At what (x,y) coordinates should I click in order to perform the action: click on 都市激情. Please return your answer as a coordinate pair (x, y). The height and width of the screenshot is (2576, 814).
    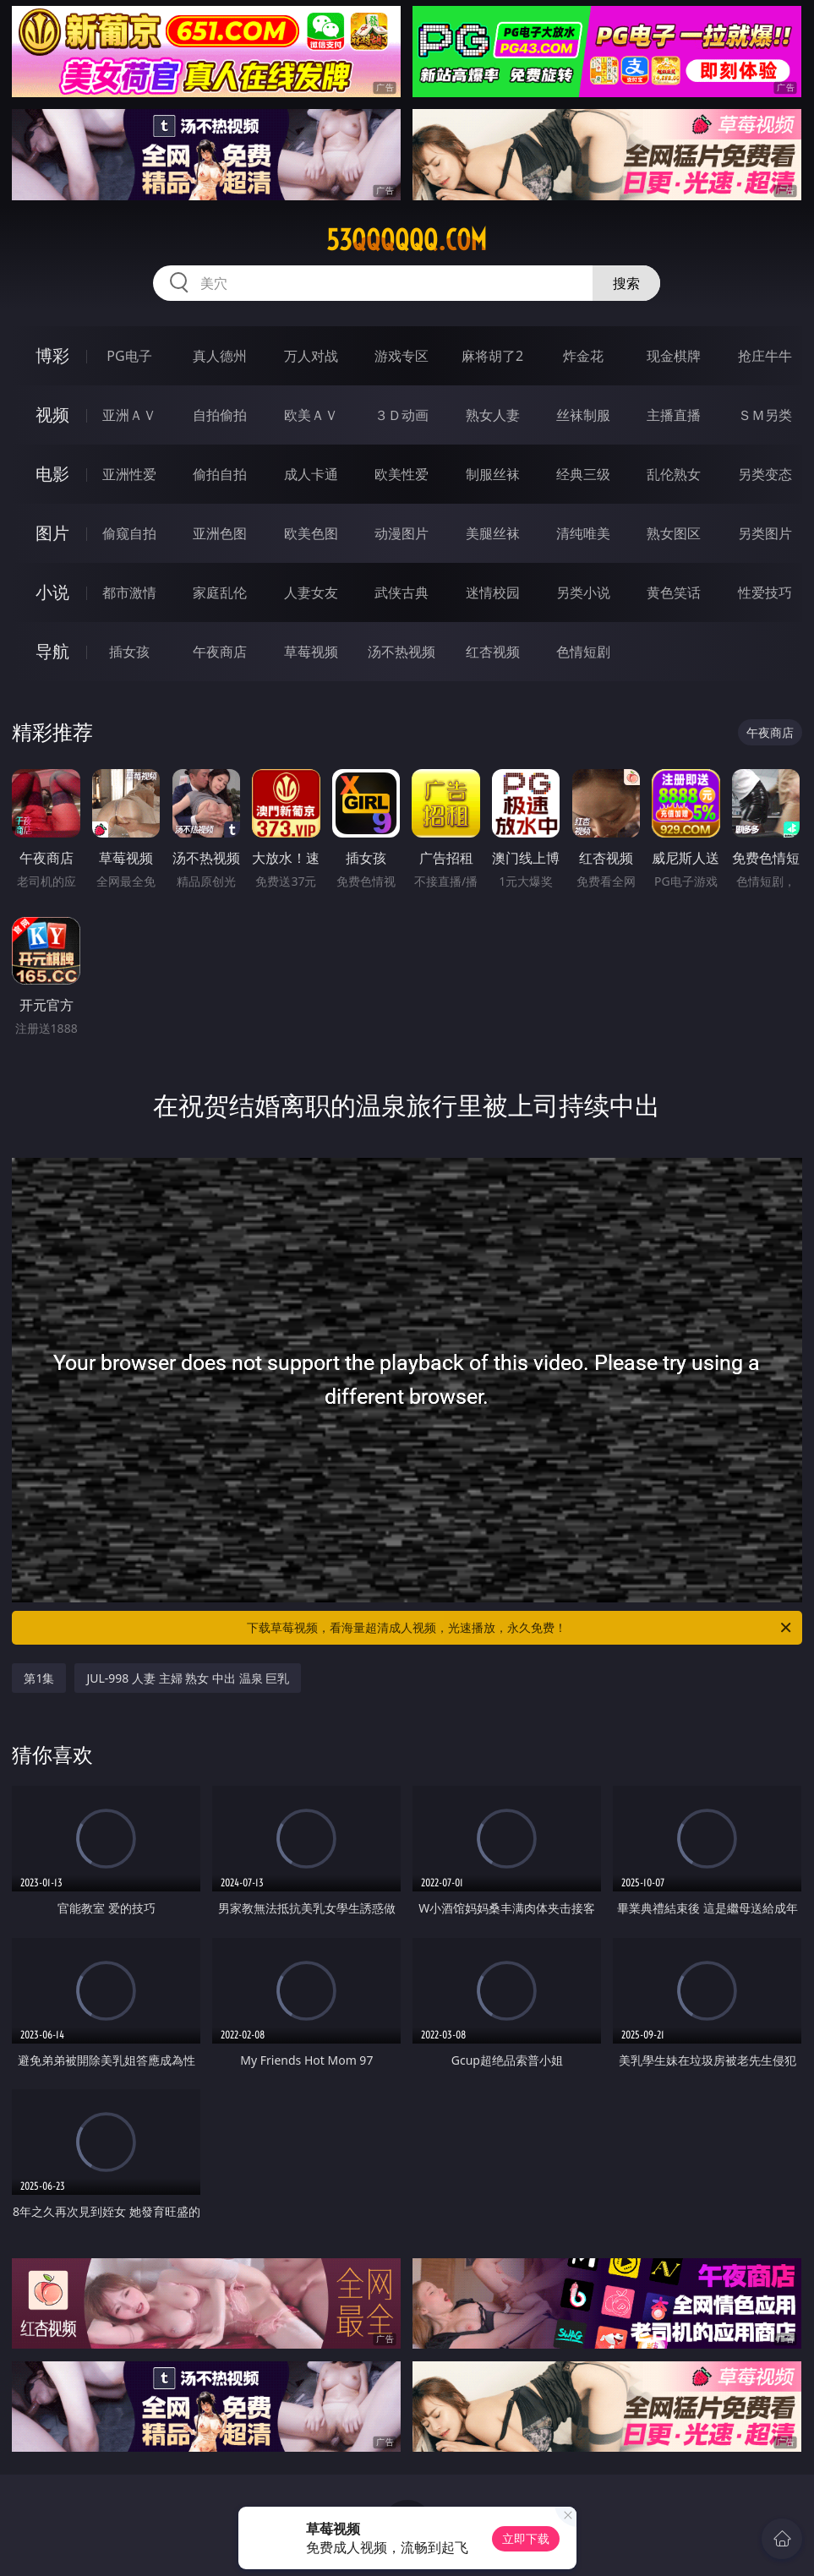
    Looking at the image, I should click on (129, 592).